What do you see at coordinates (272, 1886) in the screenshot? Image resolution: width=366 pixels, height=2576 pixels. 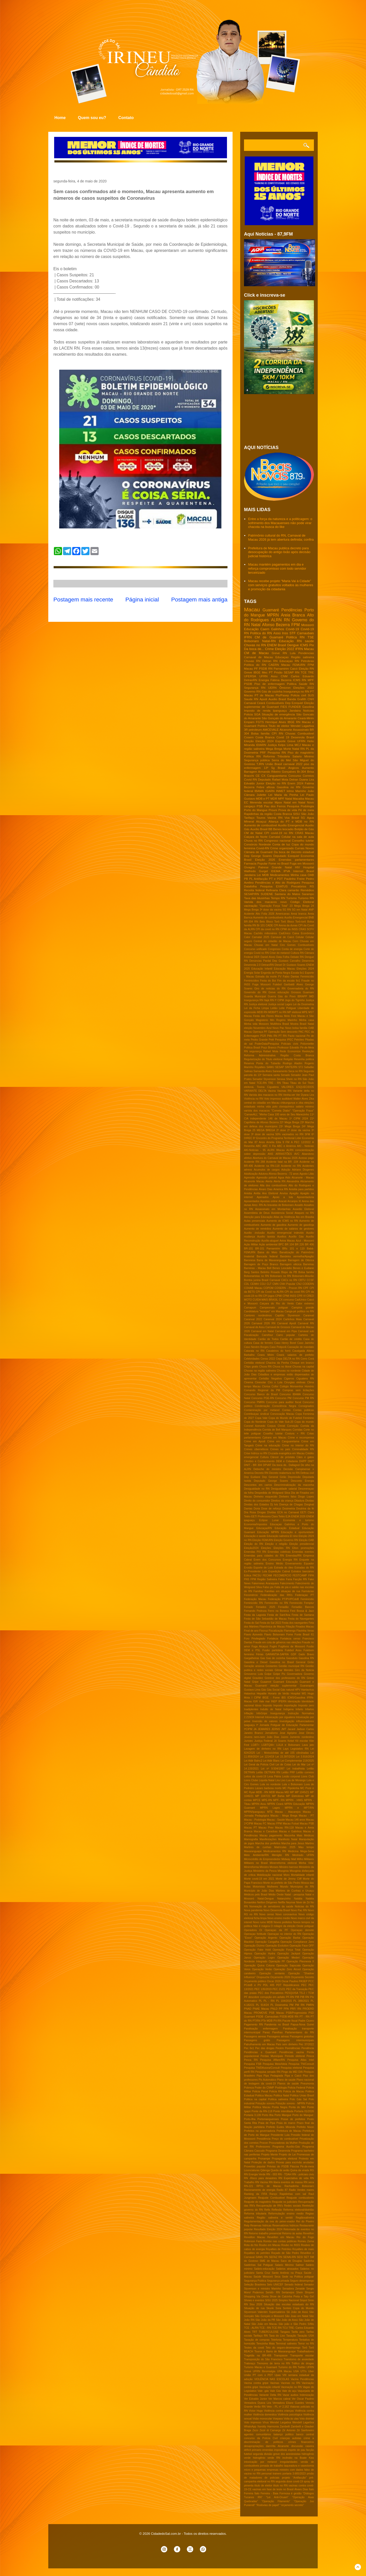 I see `Mulheres` at bounding box center [272, 1886].